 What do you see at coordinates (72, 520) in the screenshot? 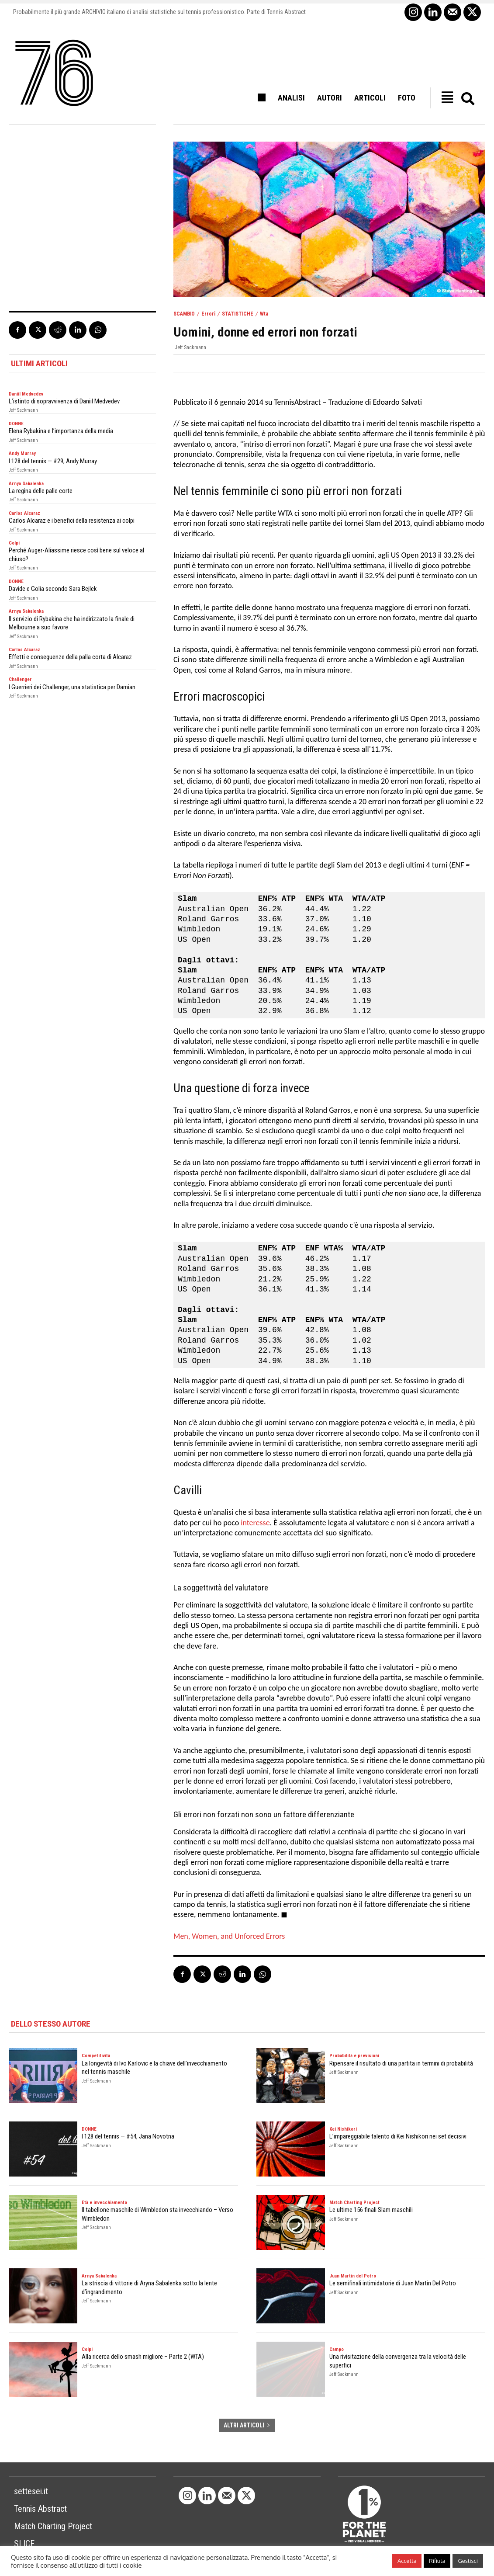
I see `Carlos Alcaraz e i benefici della resistenza ai colpi` at bounding box center [72, 520].